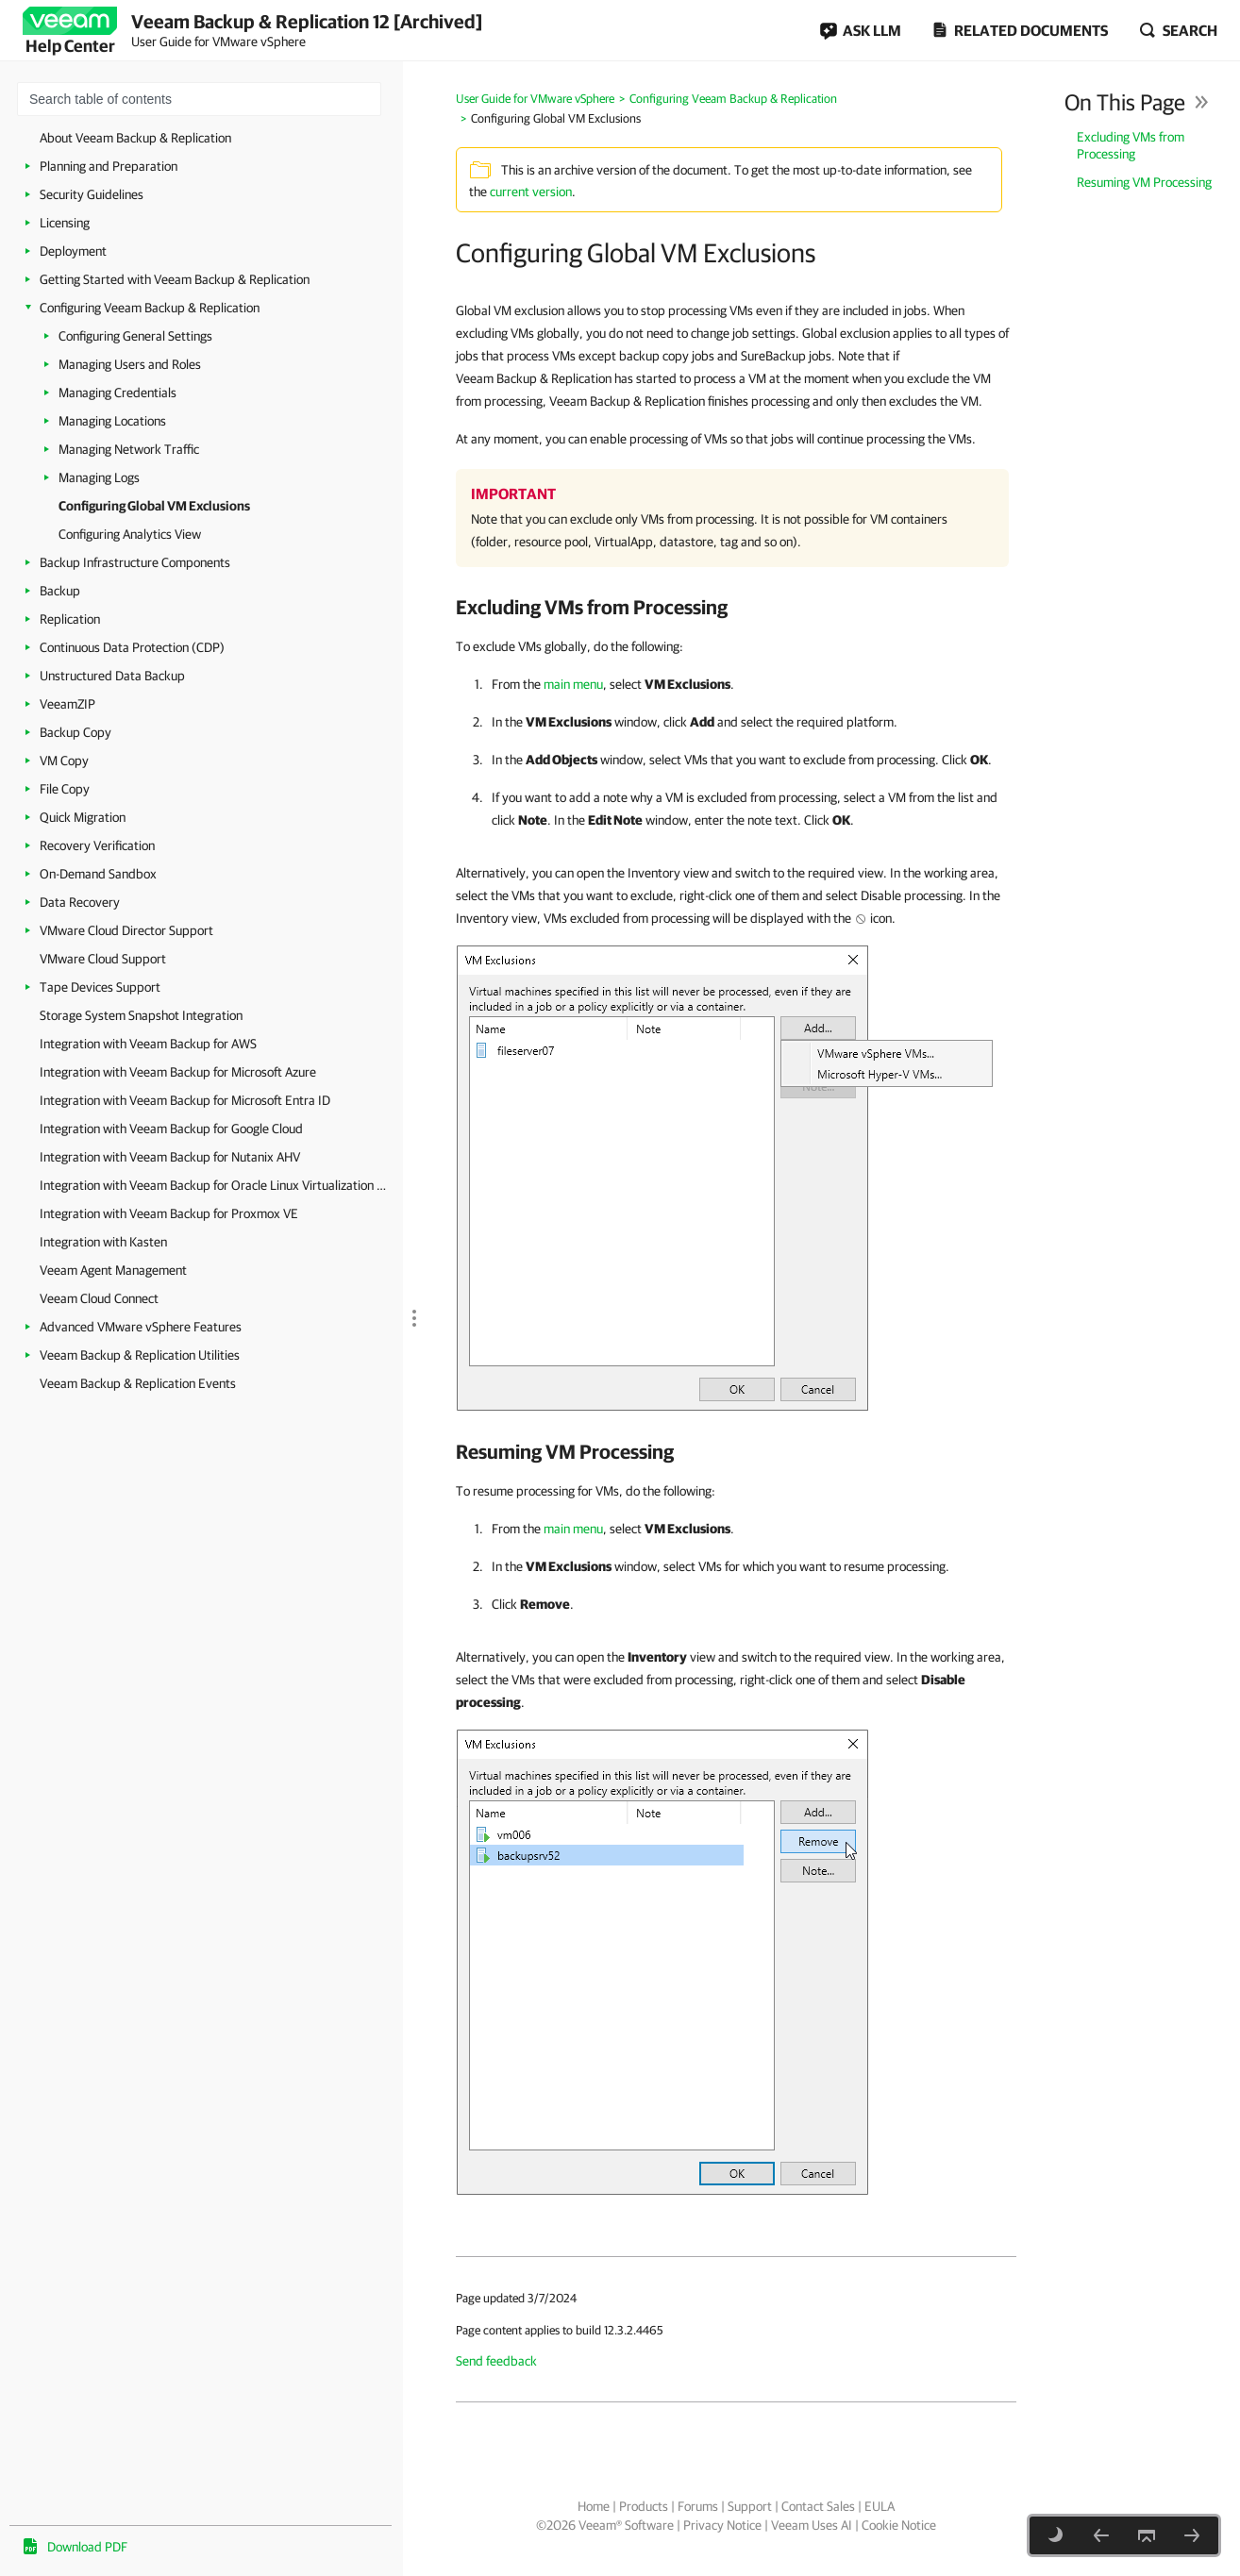  I want to click on Integration with Veeam Backup for Oracle Linux Virtualization Manager and Red Hat Virtualization, so click(217, 1185).